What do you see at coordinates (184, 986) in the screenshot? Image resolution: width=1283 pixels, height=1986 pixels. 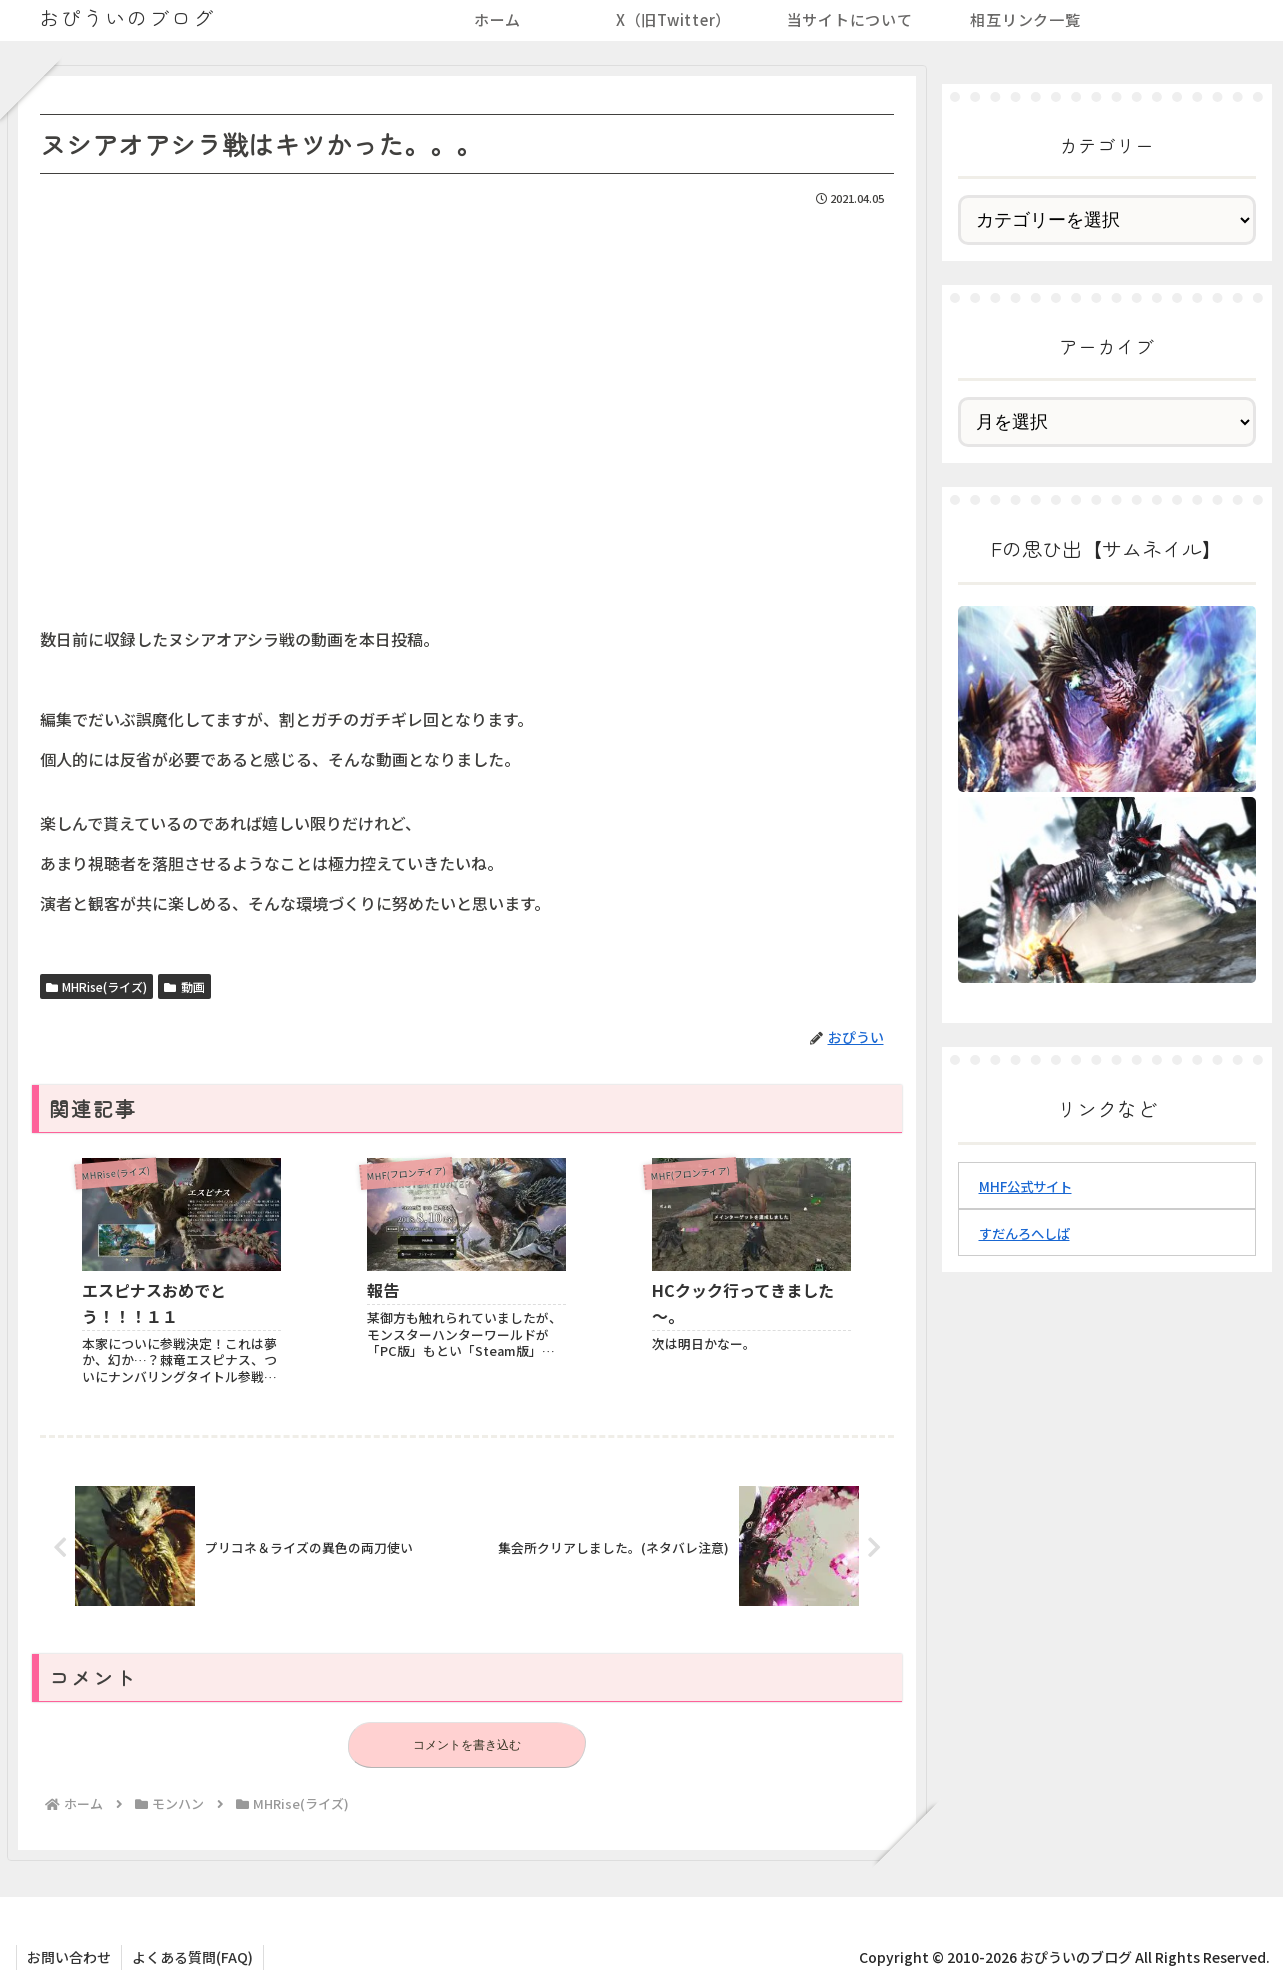 I see `動画` at bounding box center [184, 986].